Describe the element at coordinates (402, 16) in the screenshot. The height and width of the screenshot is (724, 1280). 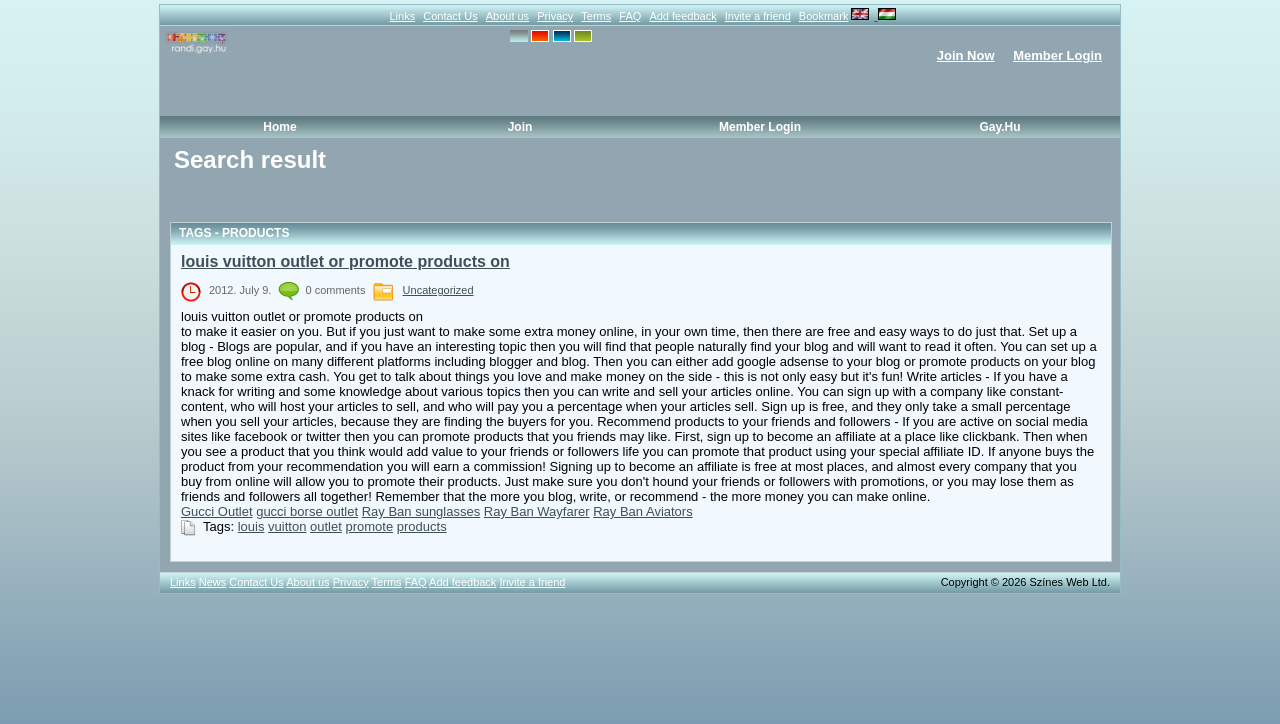
I see `Links` at that location.